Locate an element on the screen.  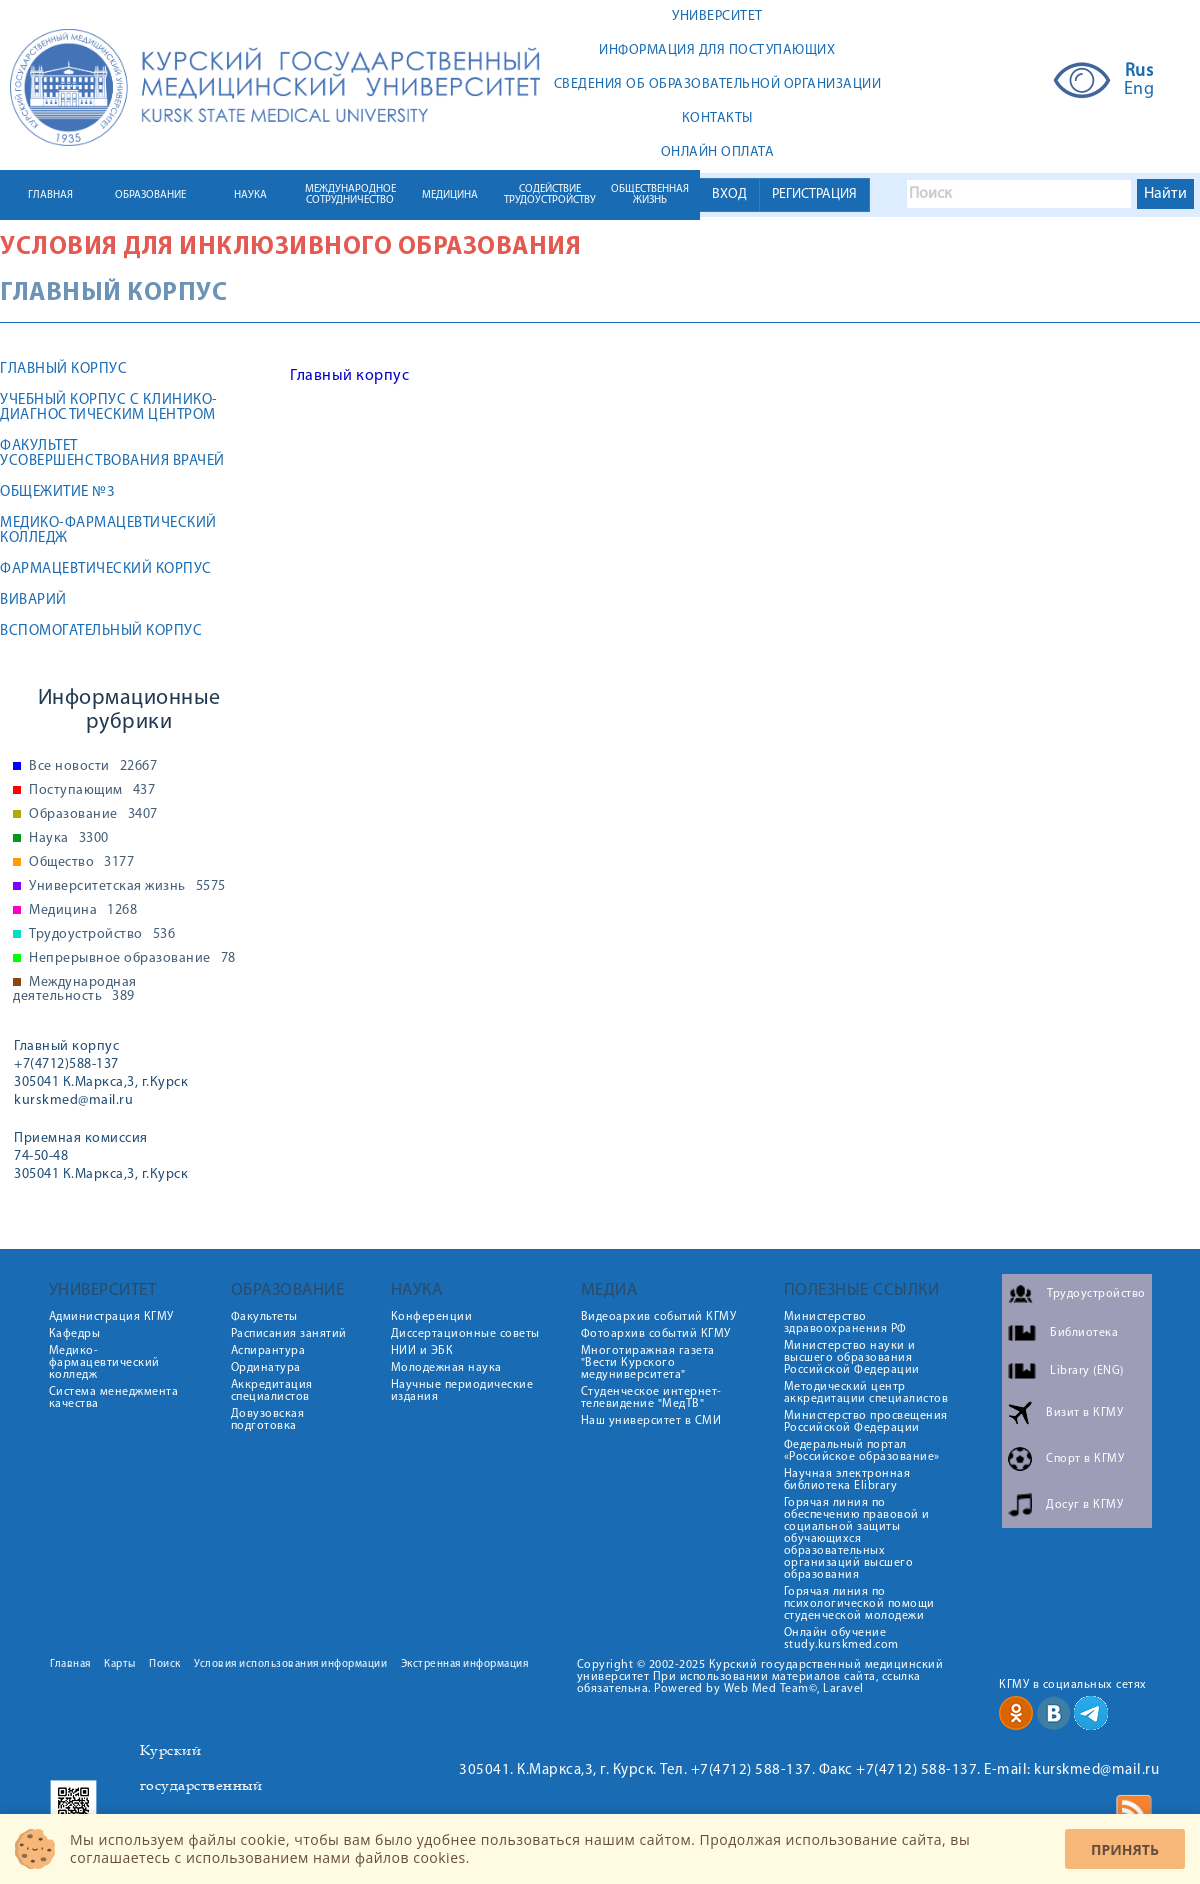
Молодежная наука is located at coordinates (446, 1368).